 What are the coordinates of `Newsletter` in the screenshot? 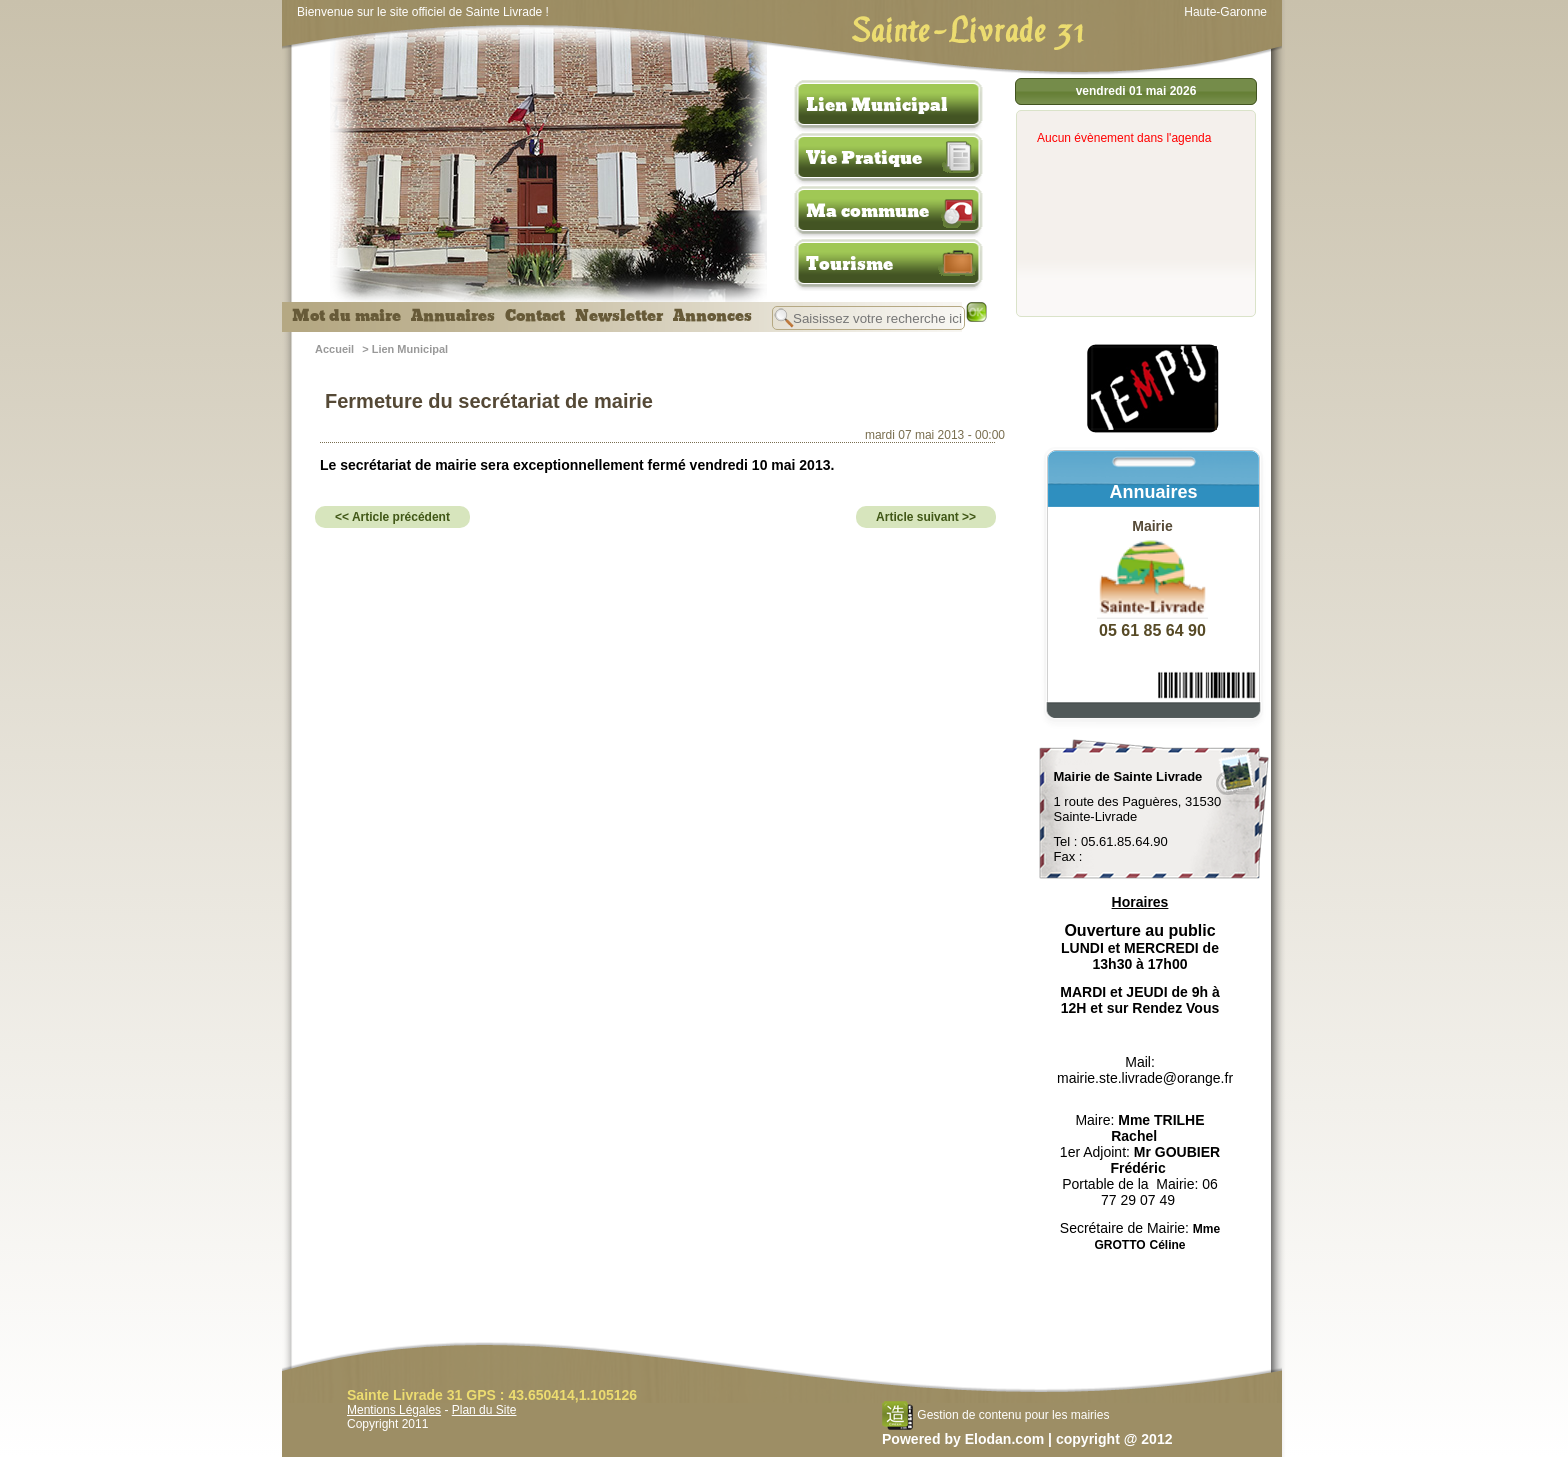 It's located at (619, 316).